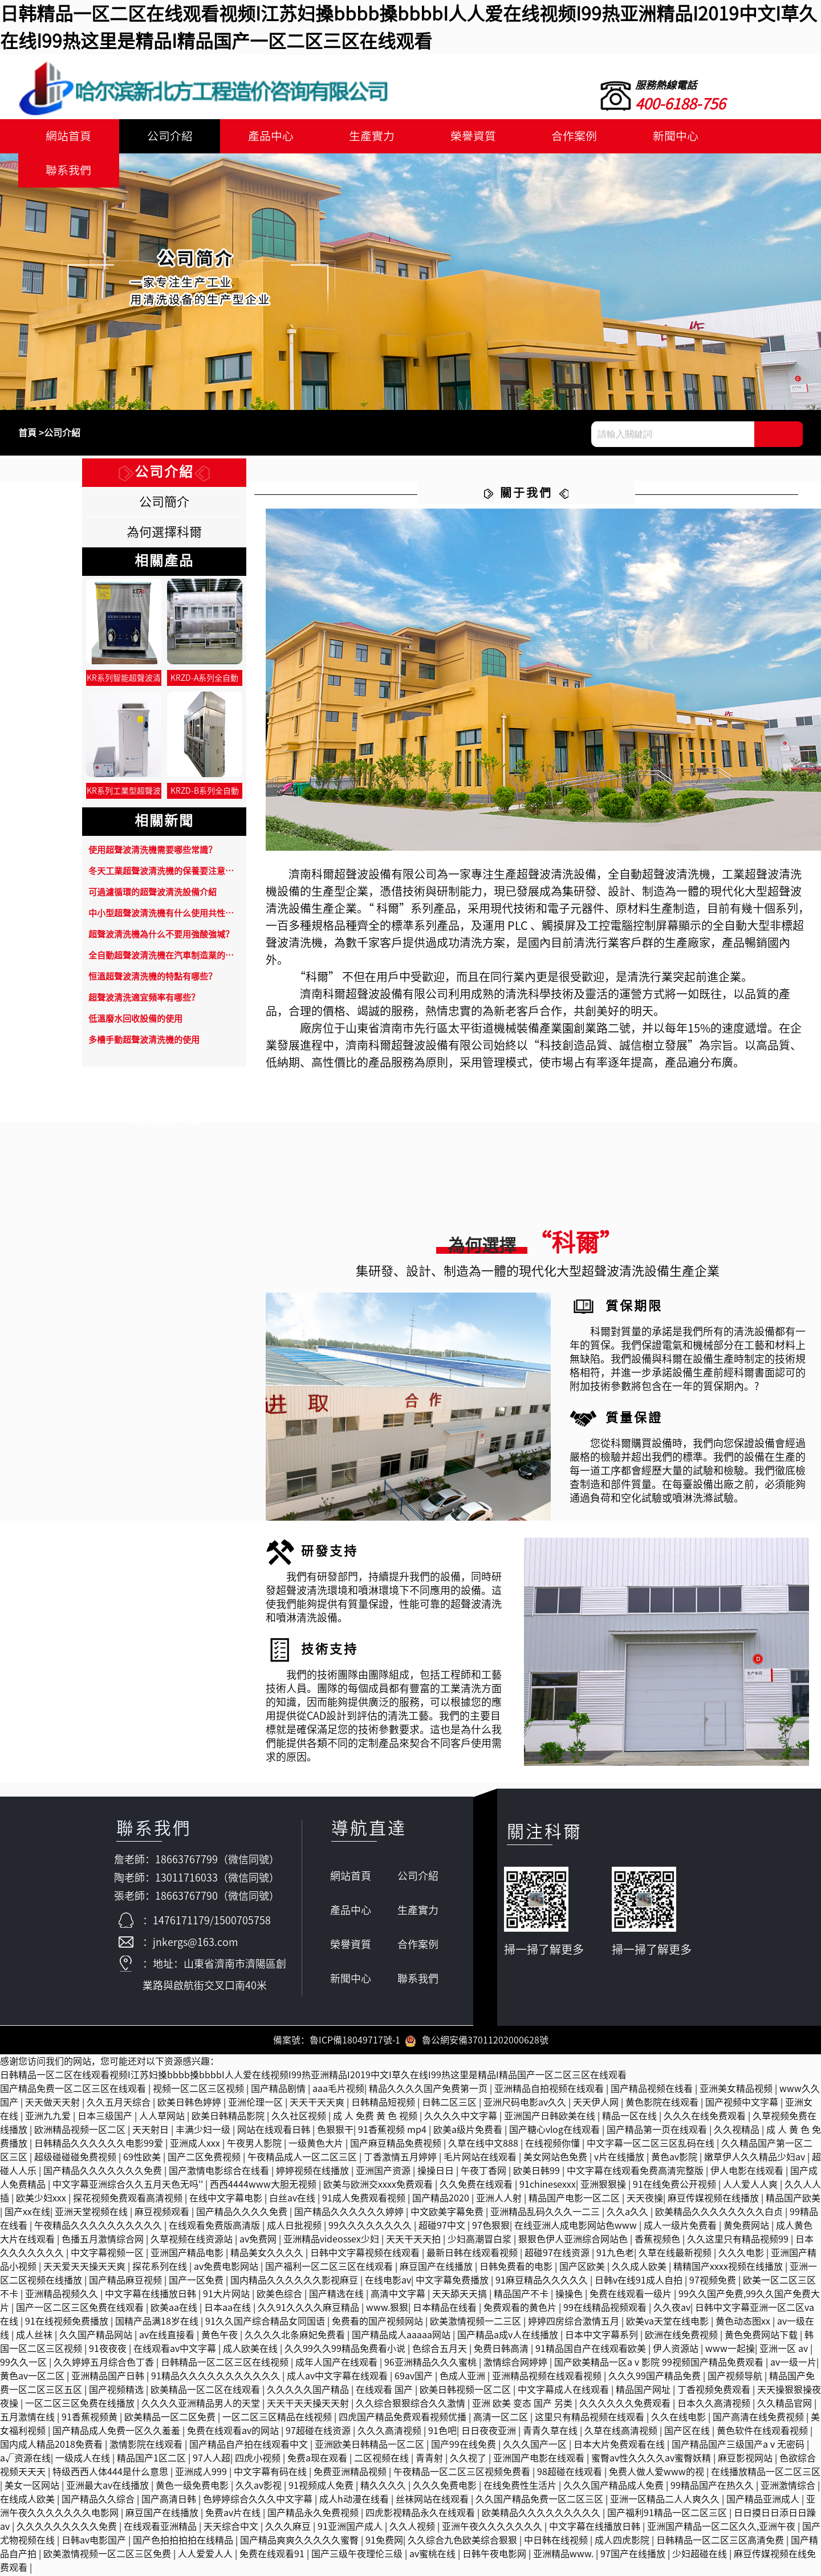 This screenshot has height=2576, width=821. Describe the element at coordinates (169, 2500) in the screenshot. I see `国产高清日韩` at that location.